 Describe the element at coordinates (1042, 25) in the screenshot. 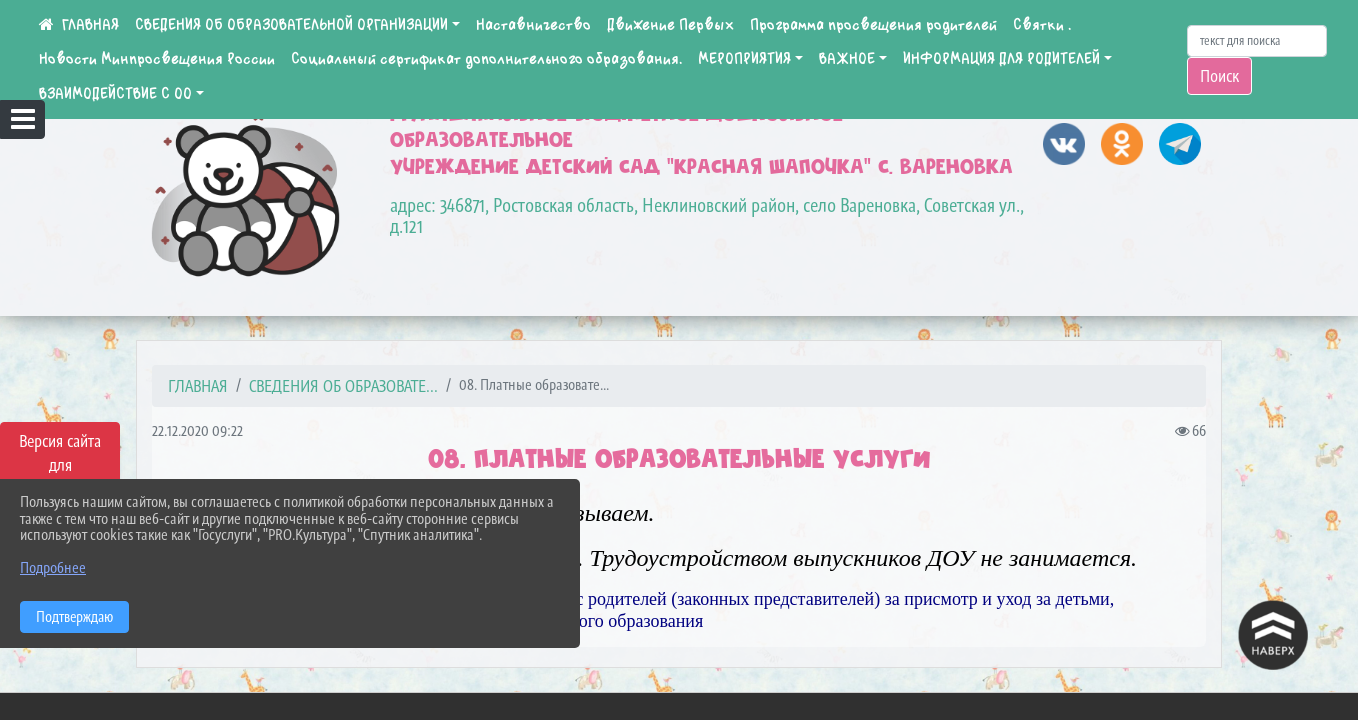

I see `Святки .` at that location.